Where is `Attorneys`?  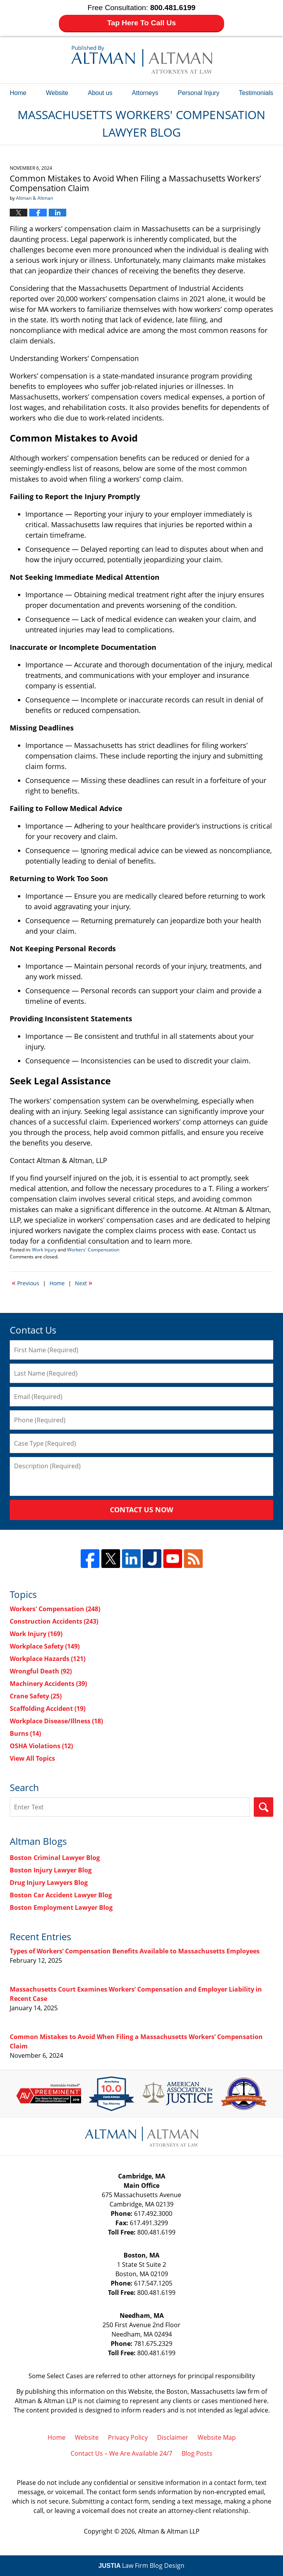 Attorneys is located at coordinates (145, 93).